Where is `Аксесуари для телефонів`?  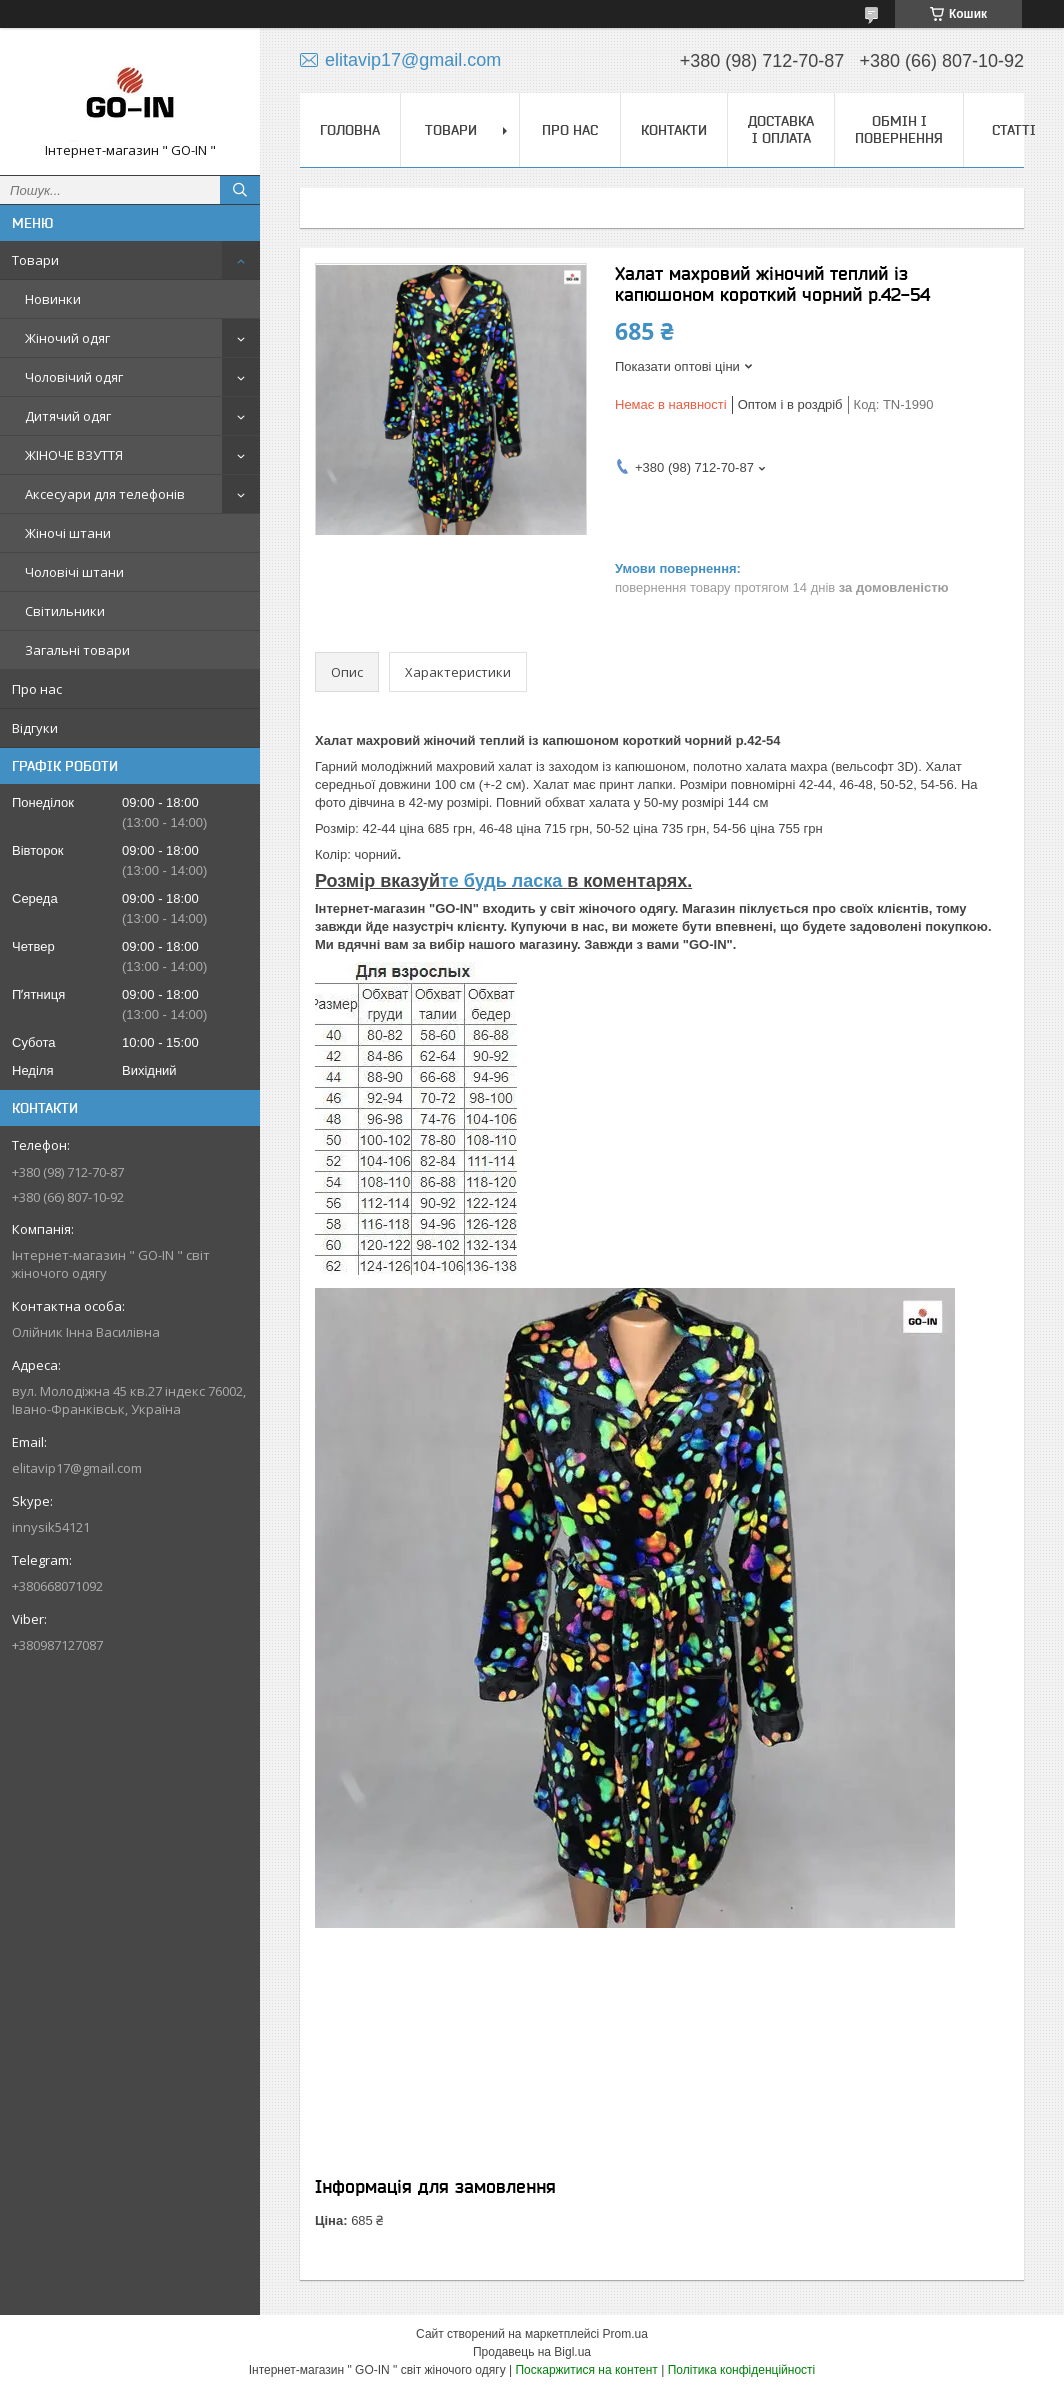 Аксесуари для телефонів is located at coordinates (105, 494).